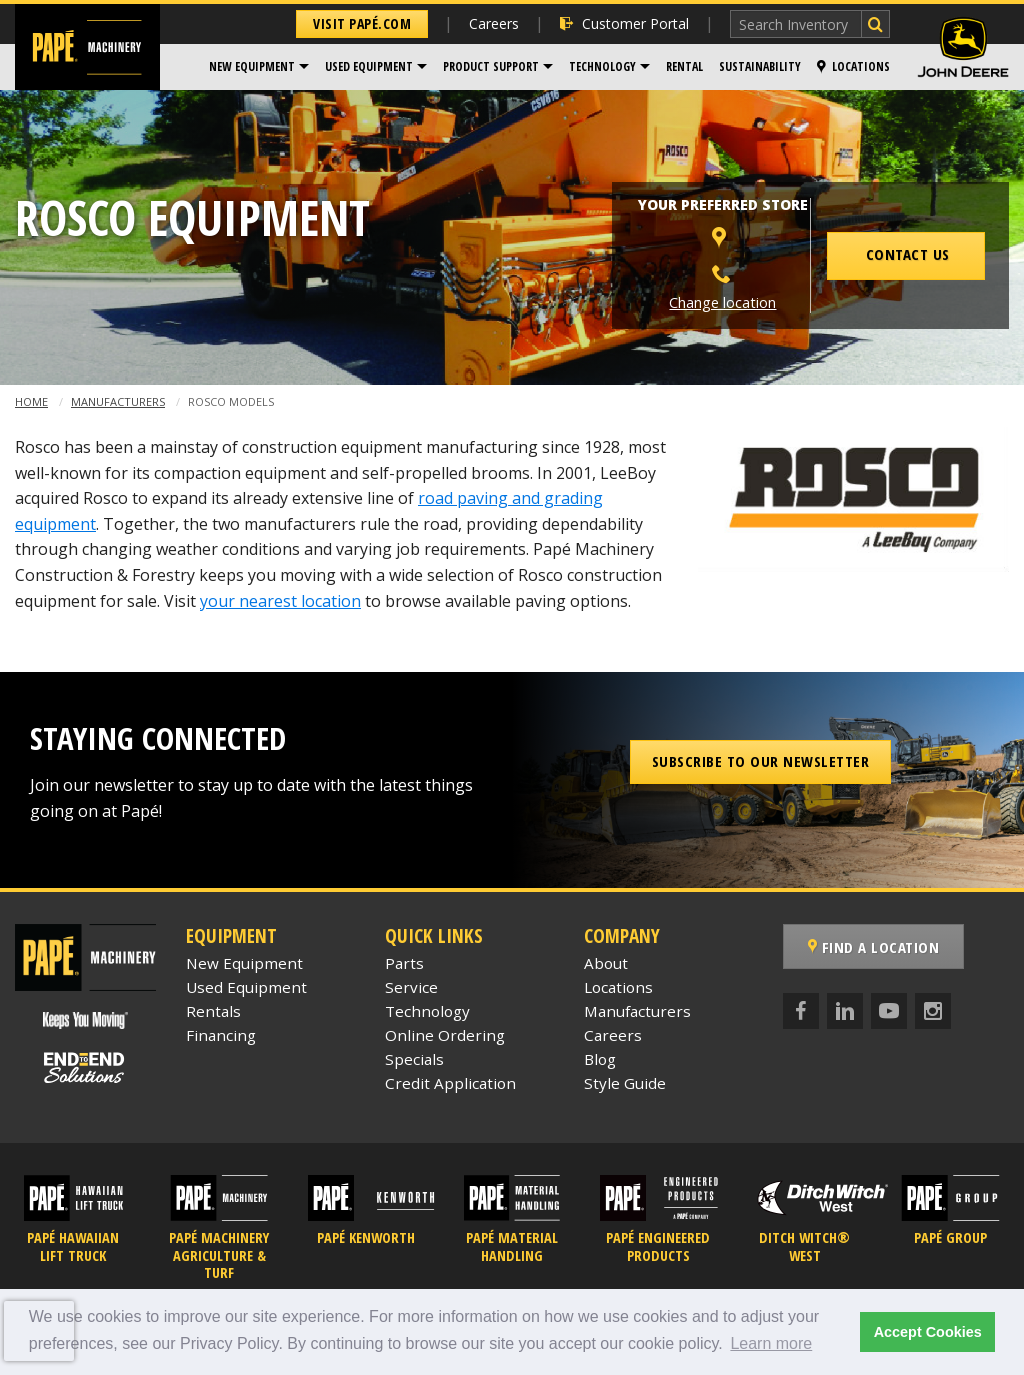 Image resolution: width=1024 pixels, height=1375 pixels. I want to click on [Instagram], so click(933, 1011).